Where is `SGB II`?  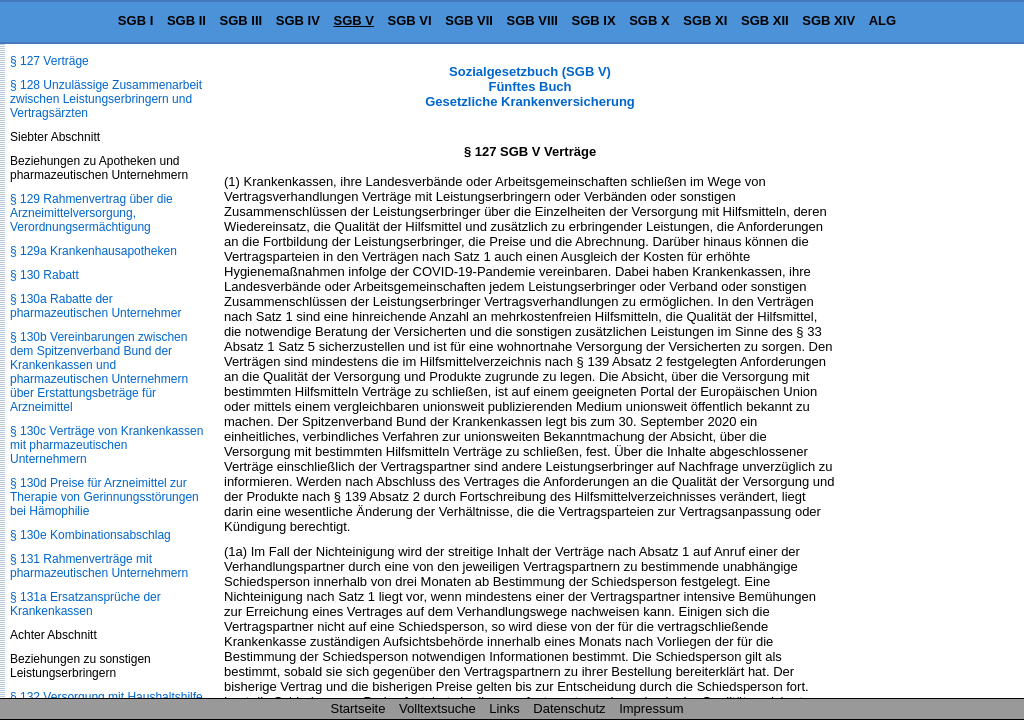 SGB II is located at coordinates (186, 20).